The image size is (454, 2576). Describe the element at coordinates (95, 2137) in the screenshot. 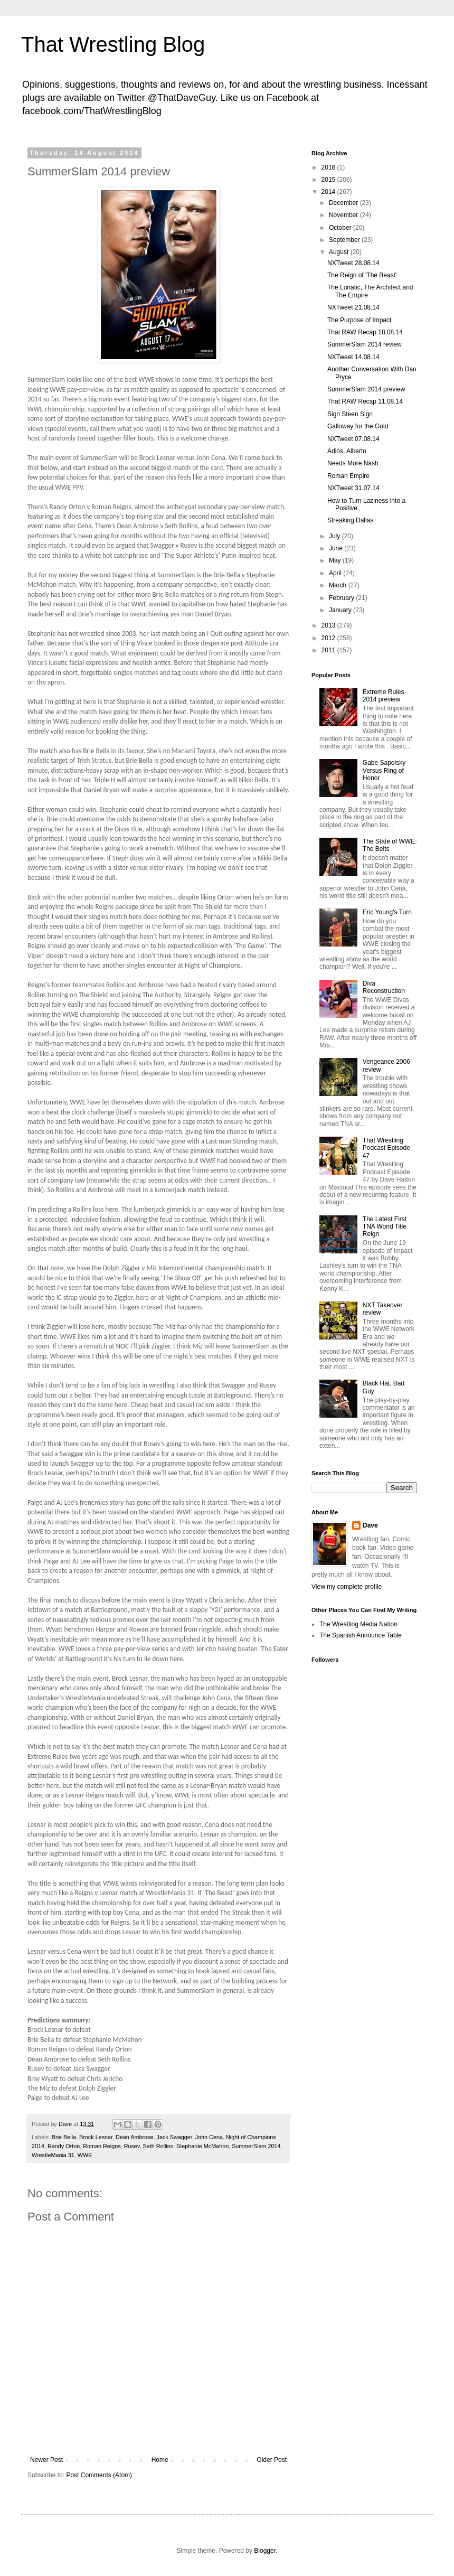

I see `Brock Lesnar` at that location.